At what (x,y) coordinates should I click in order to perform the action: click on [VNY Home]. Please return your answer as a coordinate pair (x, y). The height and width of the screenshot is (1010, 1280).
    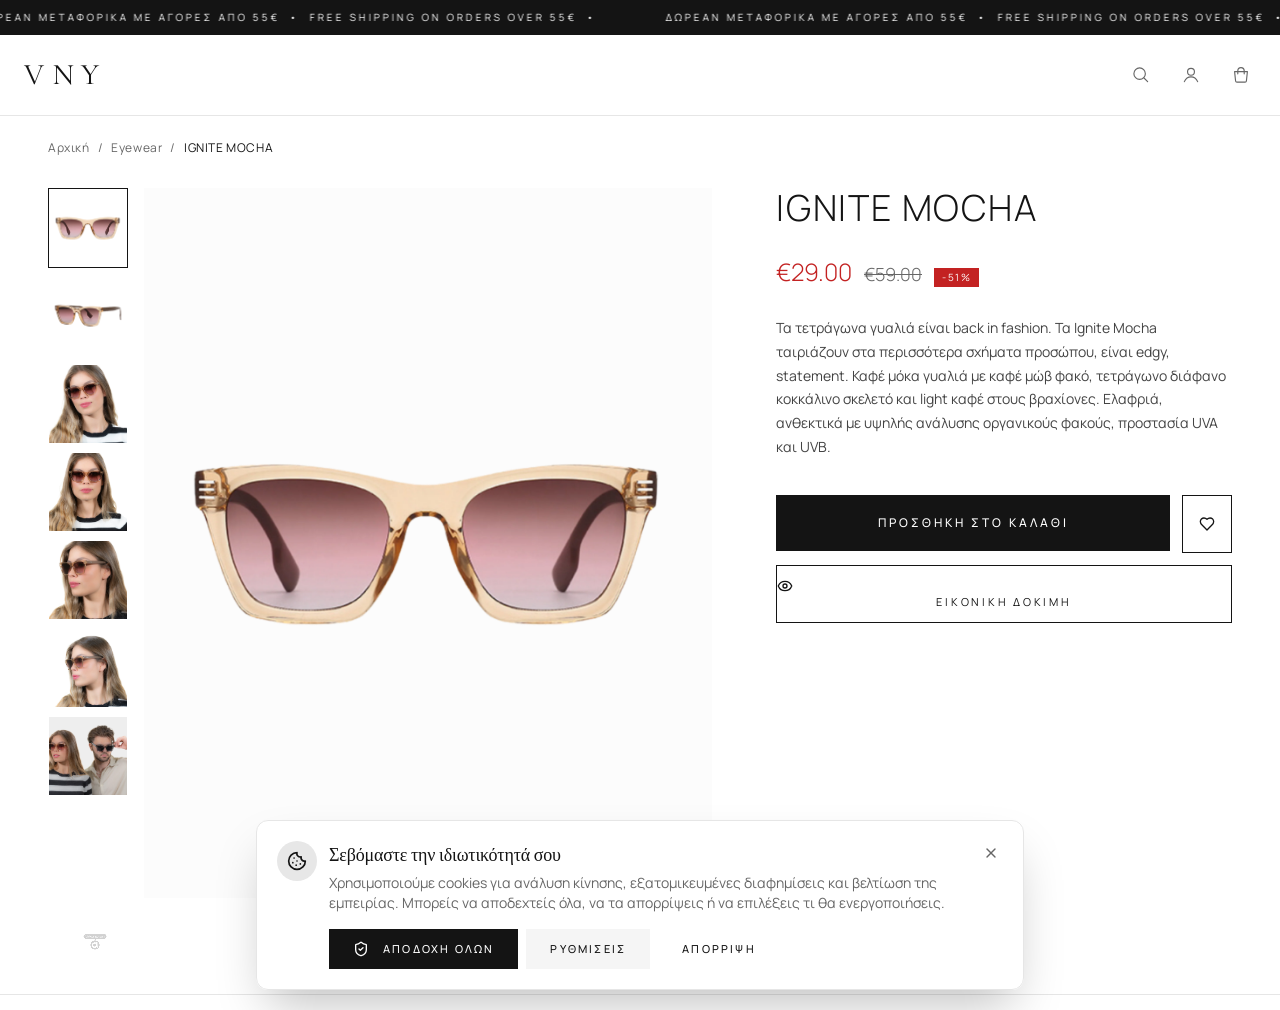
    Looking at the image, I should click on (65, 75).